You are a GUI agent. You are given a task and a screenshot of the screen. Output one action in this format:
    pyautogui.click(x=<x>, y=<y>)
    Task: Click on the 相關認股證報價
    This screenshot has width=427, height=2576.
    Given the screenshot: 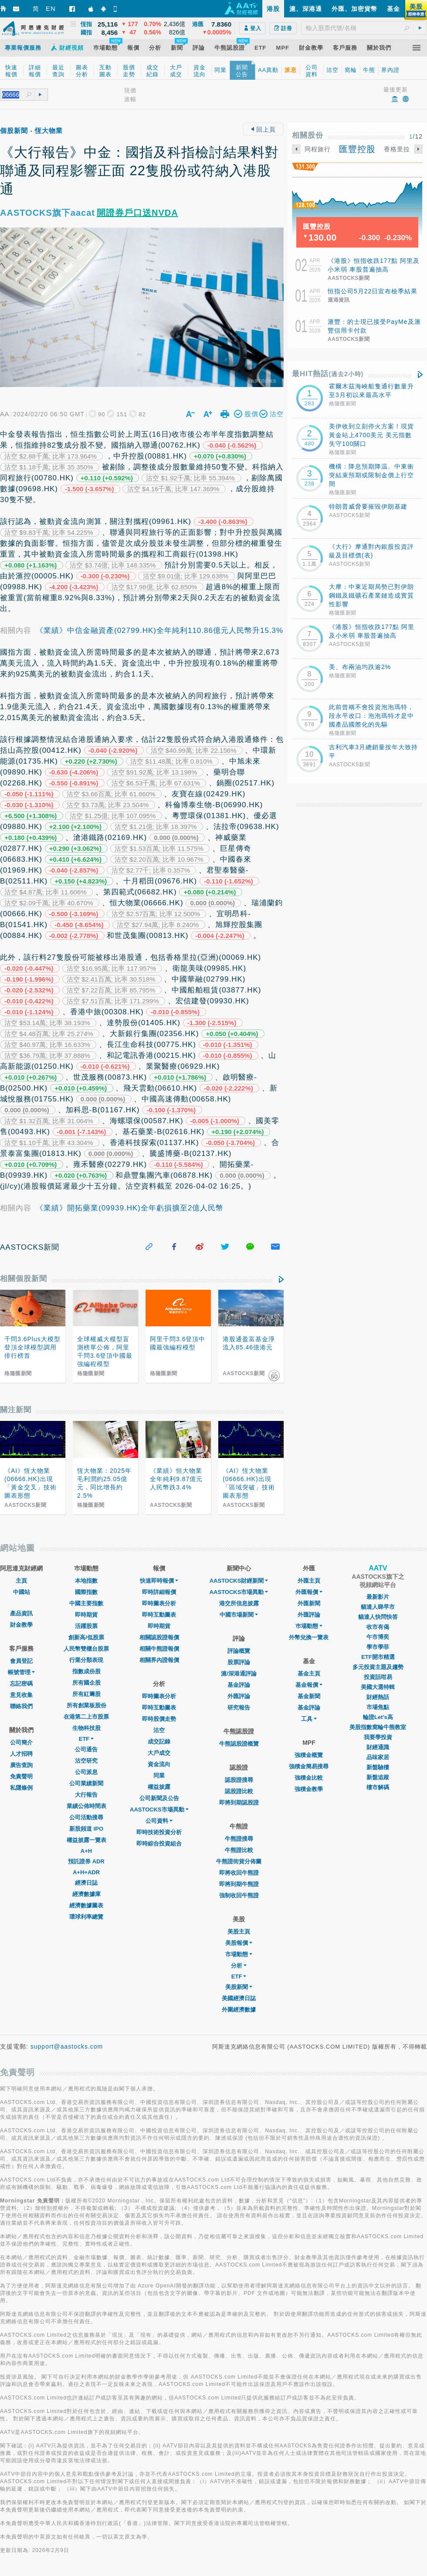 What is the action you would take?
    pyautogui.click(x=159, y=1637)
    